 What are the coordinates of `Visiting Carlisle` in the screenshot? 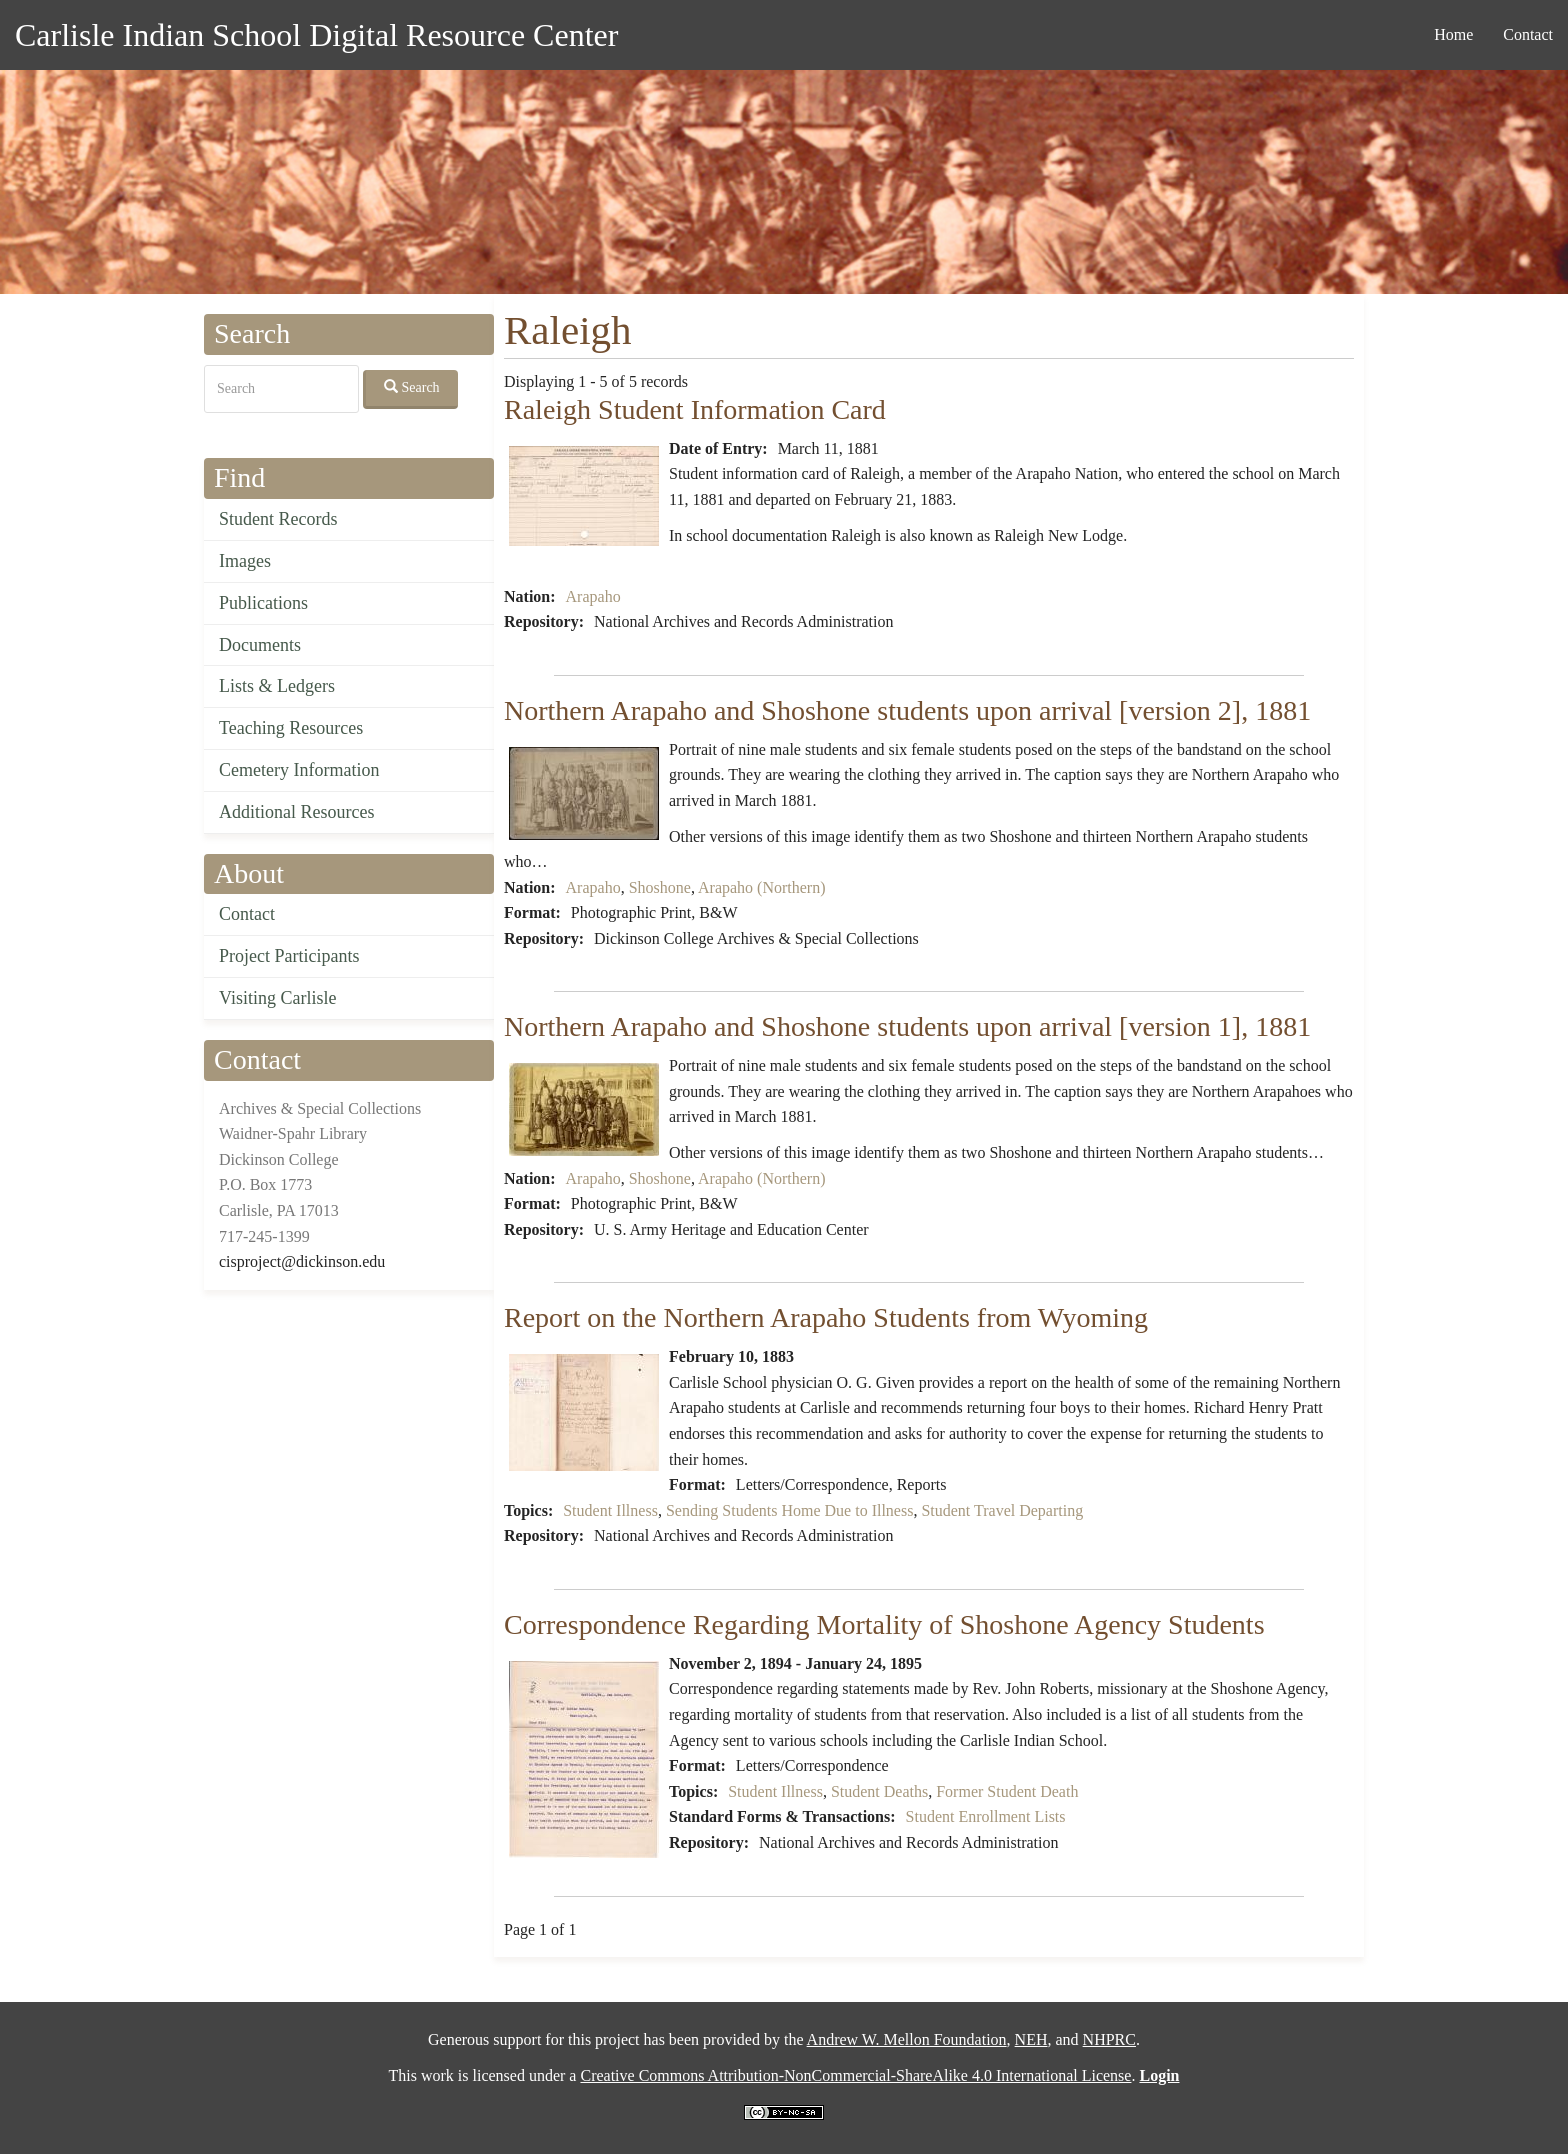 It's located at (277, 998).